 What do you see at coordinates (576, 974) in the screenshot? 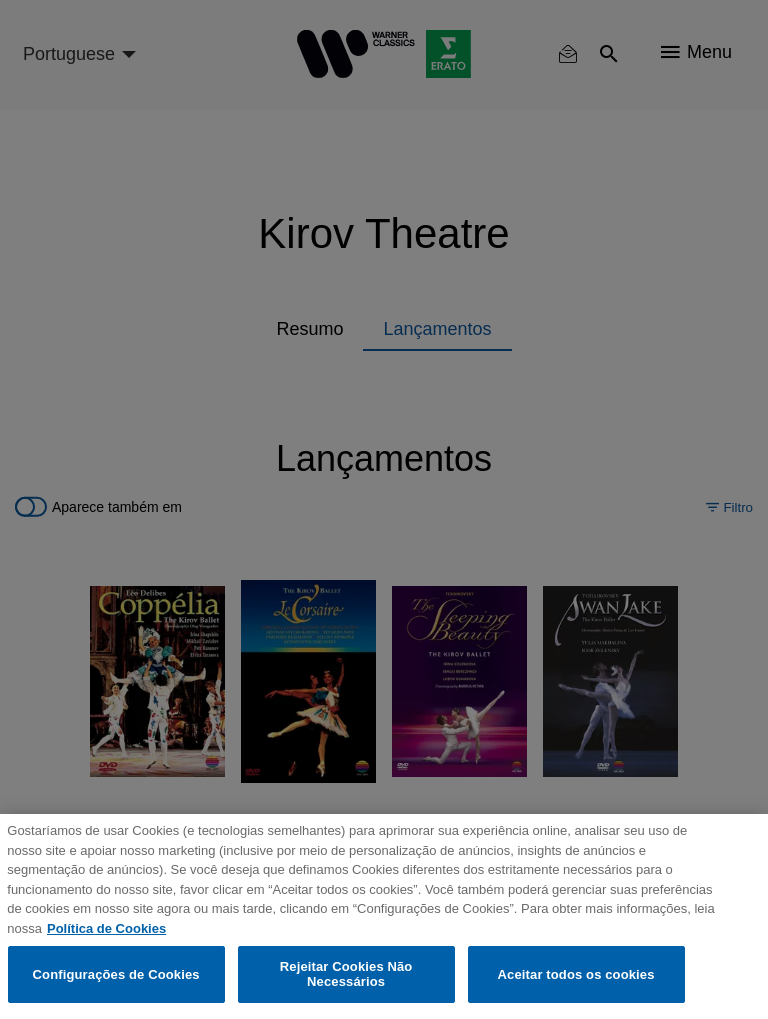
I see `Aceitar todos os cookies` at bounding box center [576, 974].